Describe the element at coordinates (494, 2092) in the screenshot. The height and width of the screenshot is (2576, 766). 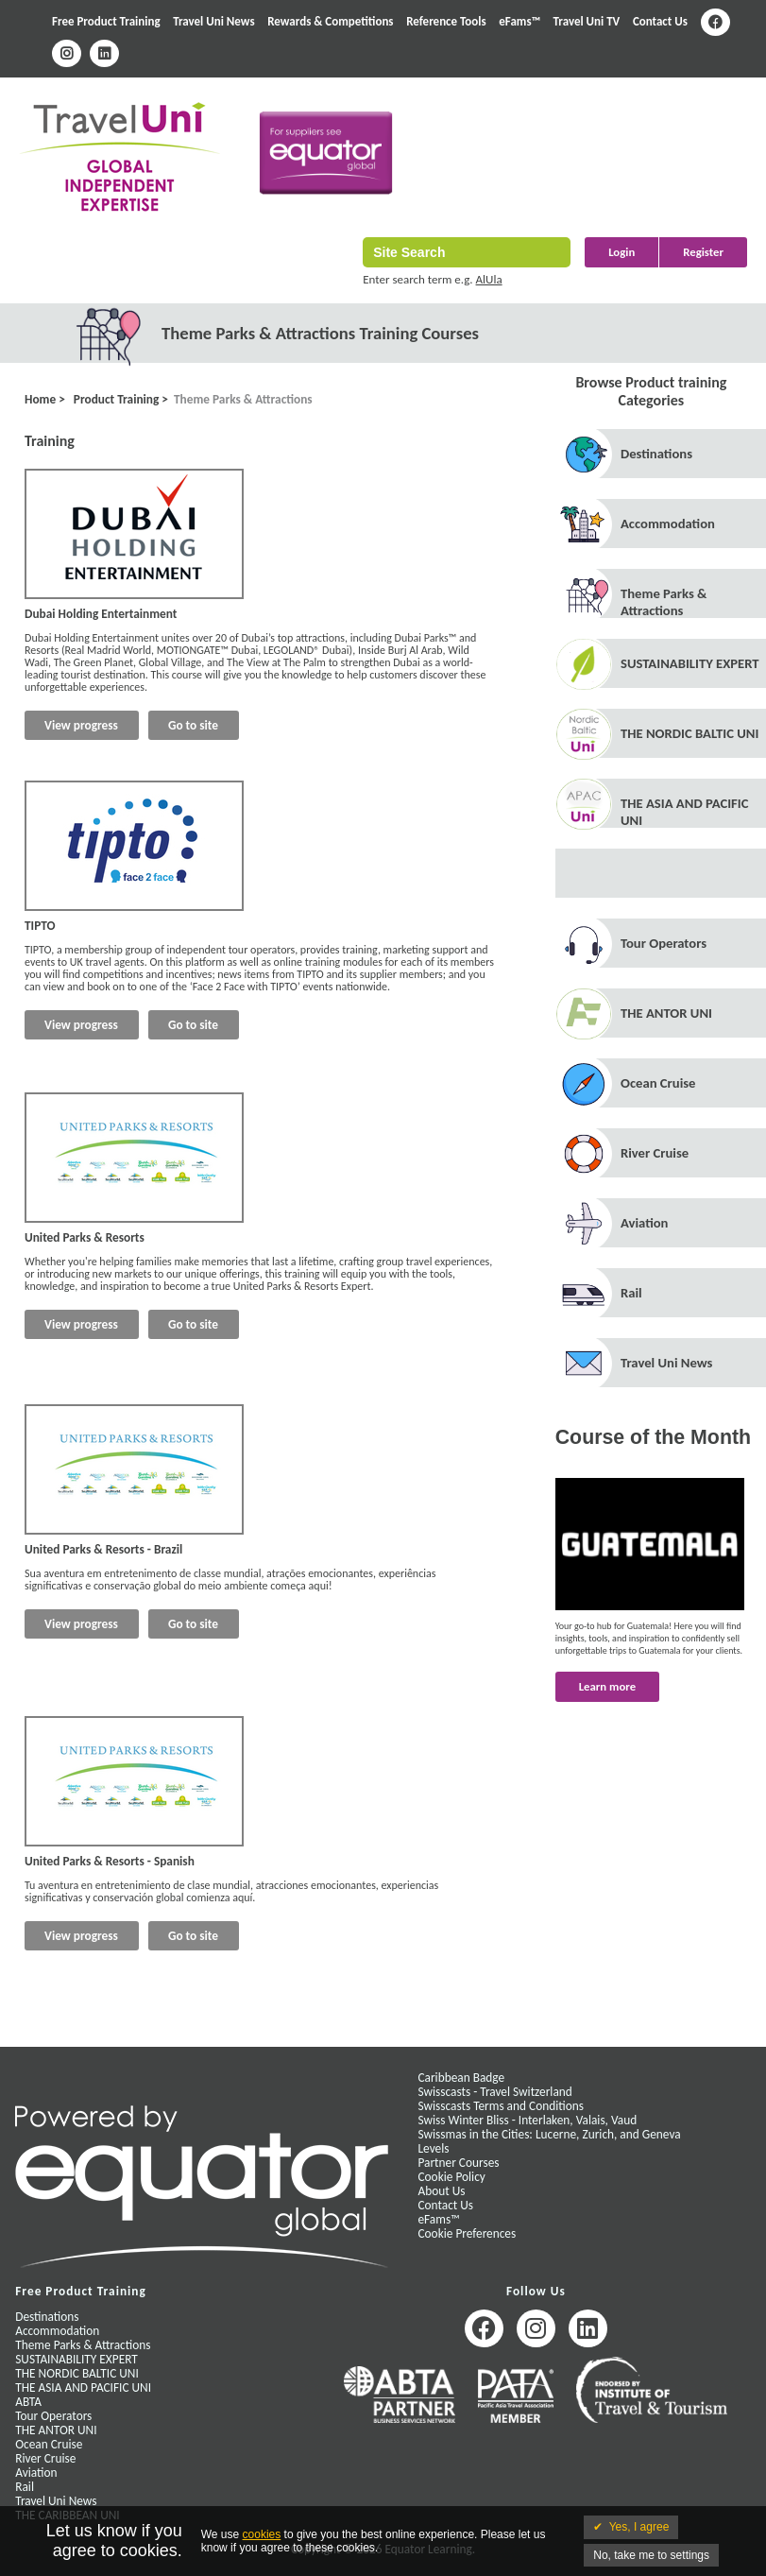
I see `Swisscasts - Travel Switzerland` at that location.